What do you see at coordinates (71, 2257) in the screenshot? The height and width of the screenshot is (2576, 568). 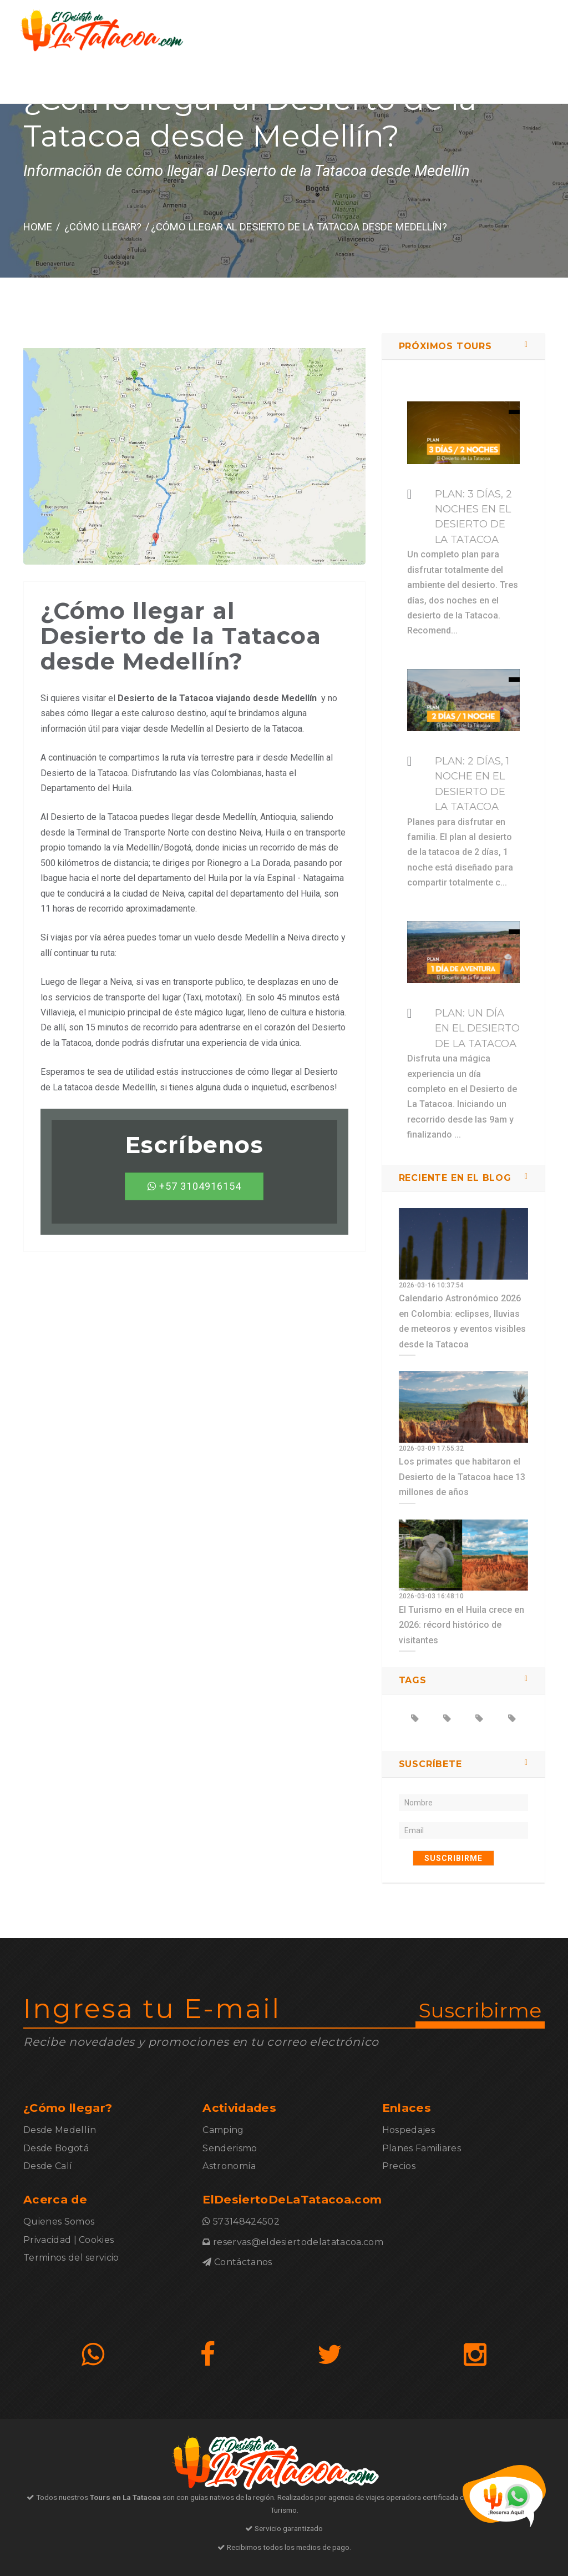 I see `Terminos del servicio` at bounding box center [71, 2257].